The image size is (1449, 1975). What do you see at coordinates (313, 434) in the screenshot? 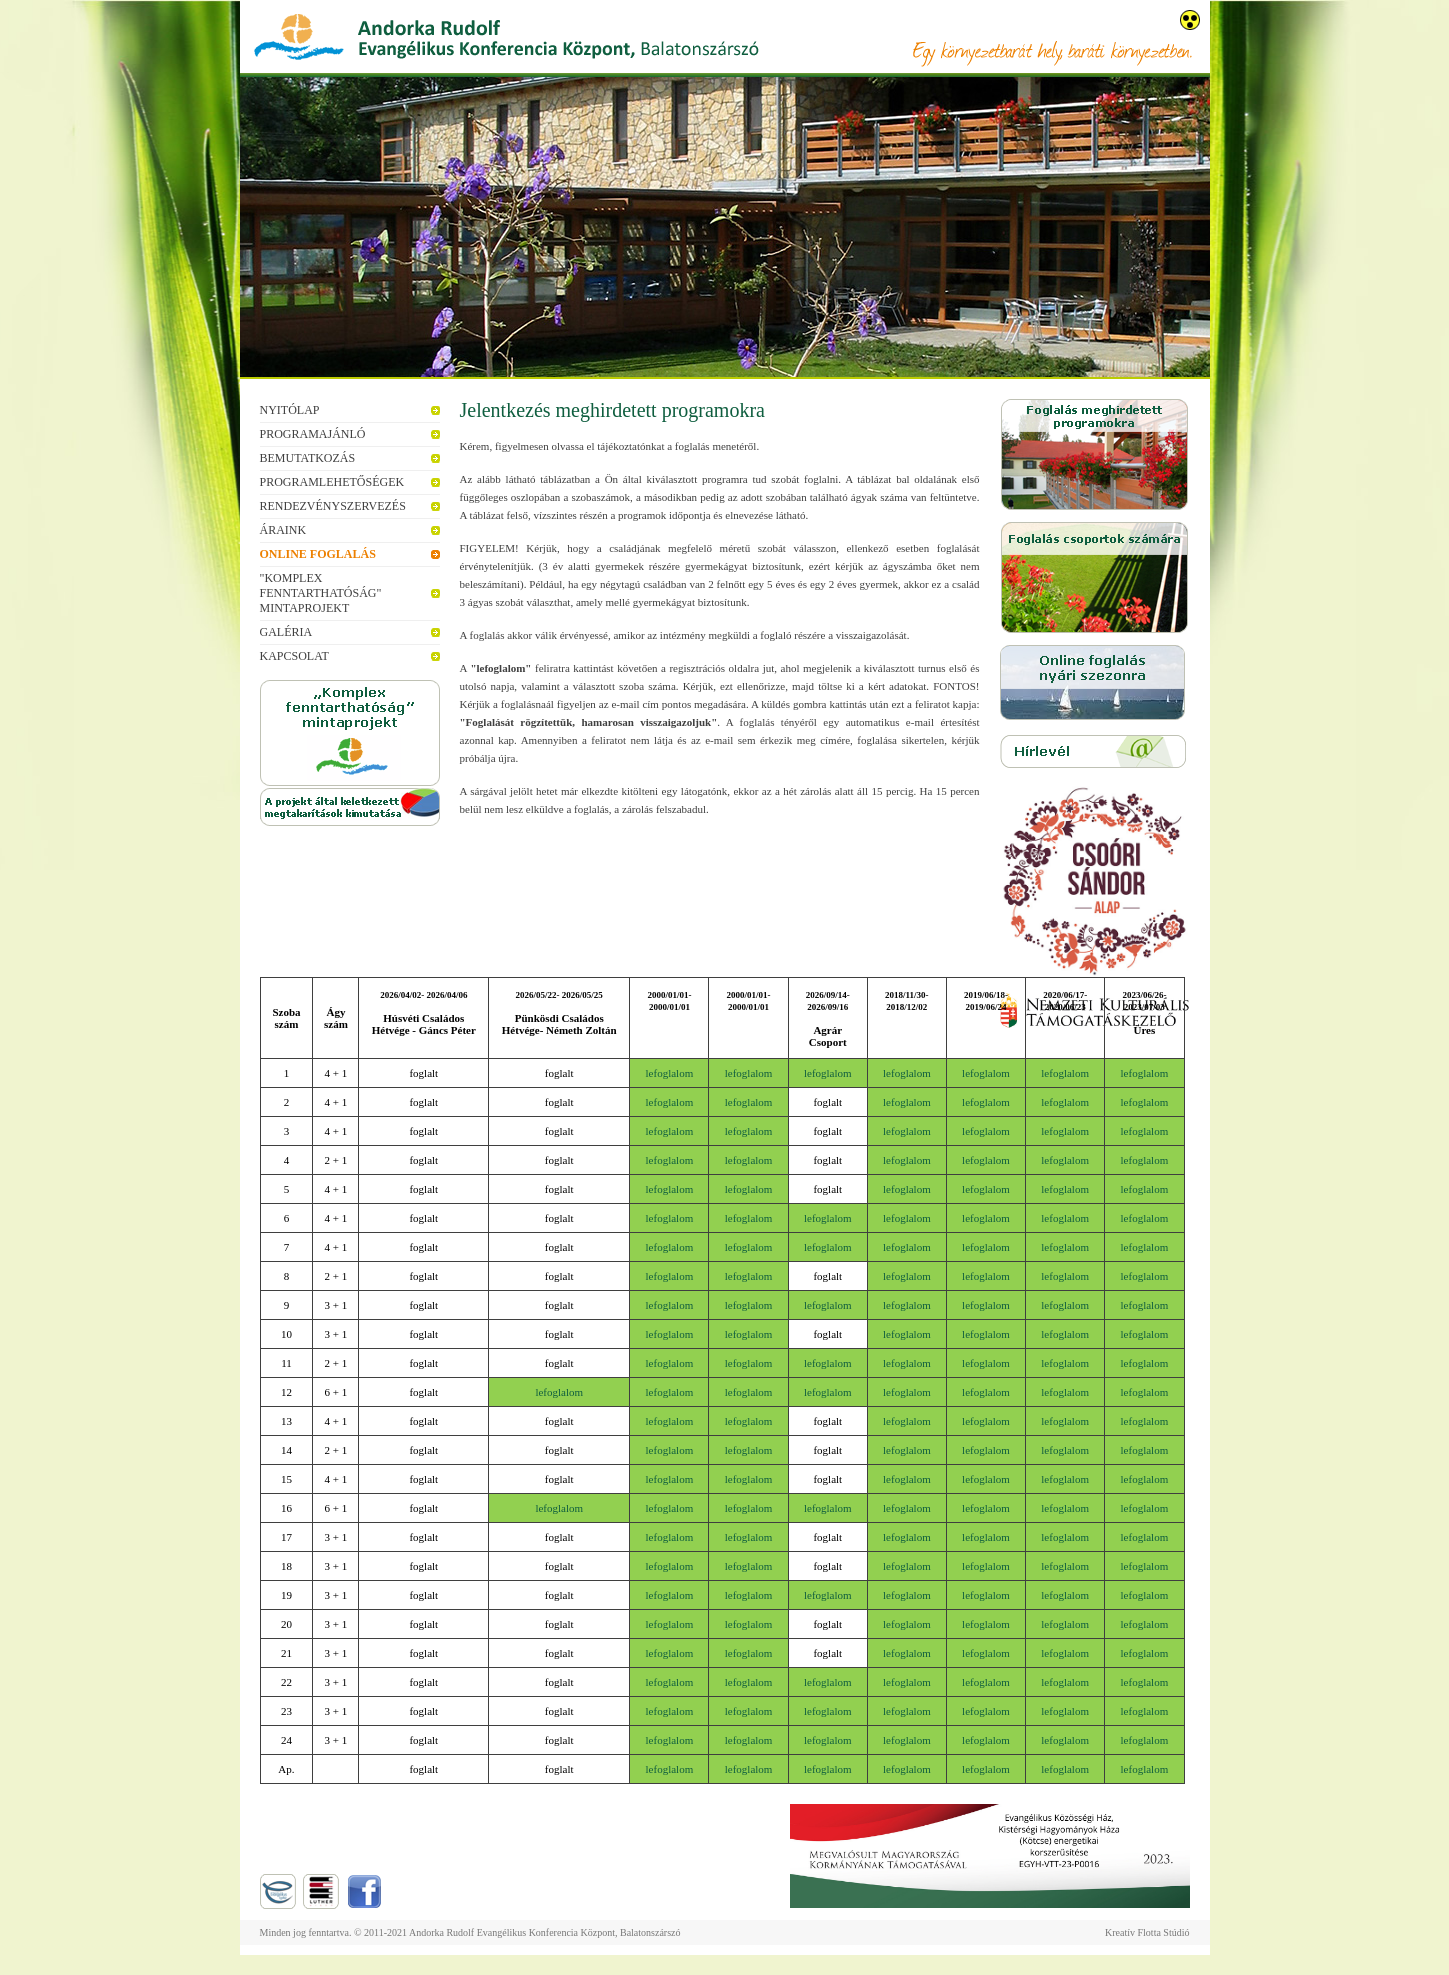
I see `Programajánló` at bounding box center [313, 434].